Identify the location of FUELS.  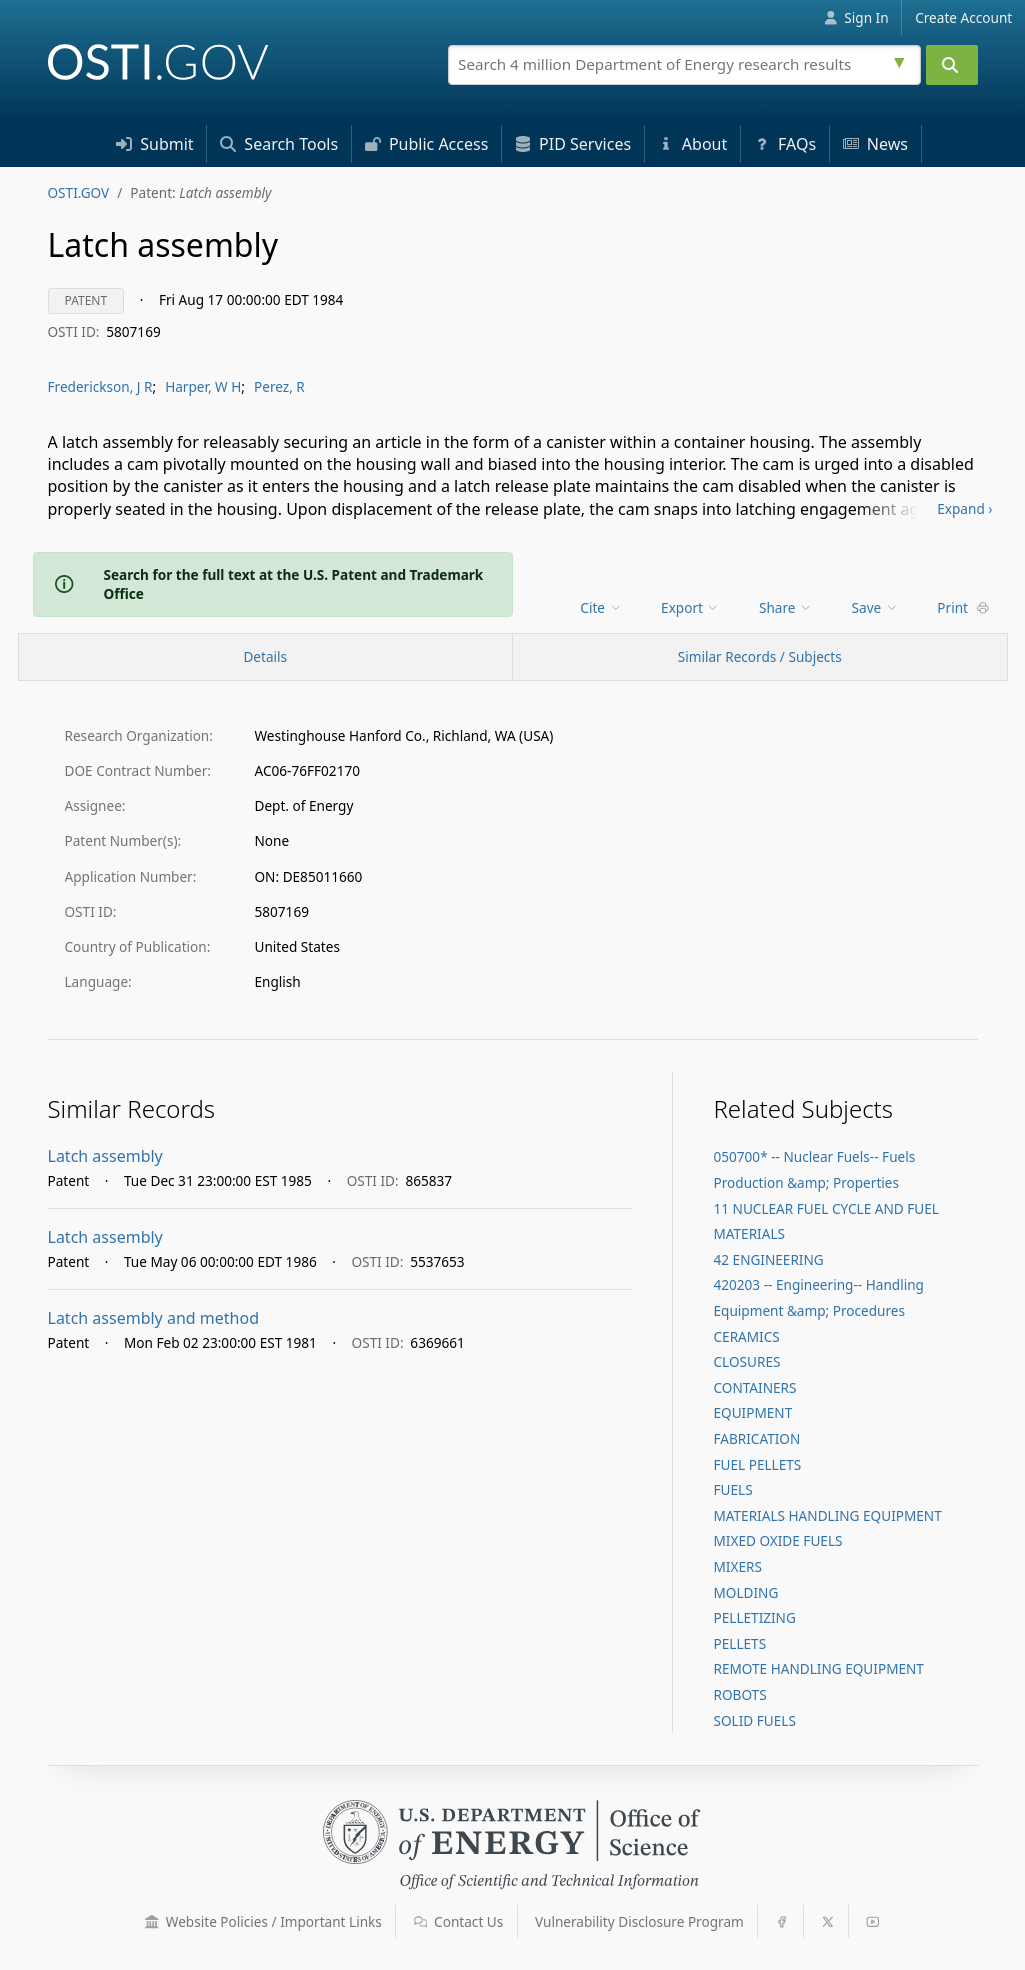
(732, 1489).